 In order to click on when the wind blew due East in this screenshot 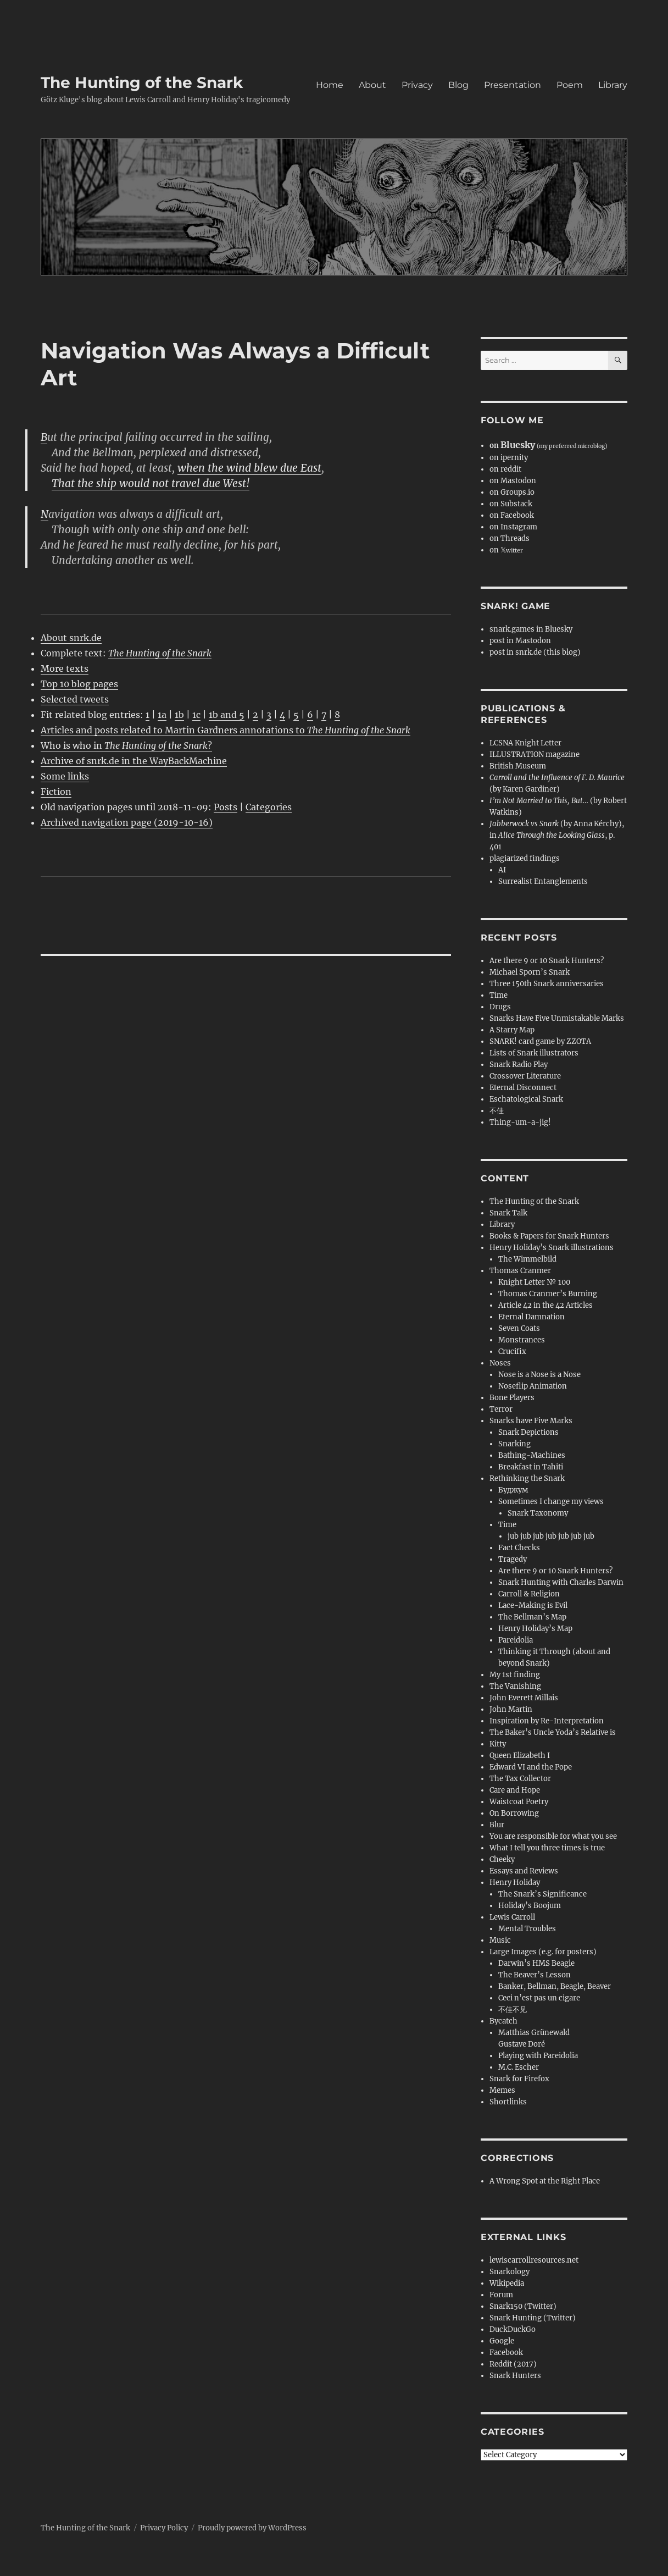, I will do `click(249, 467)`.